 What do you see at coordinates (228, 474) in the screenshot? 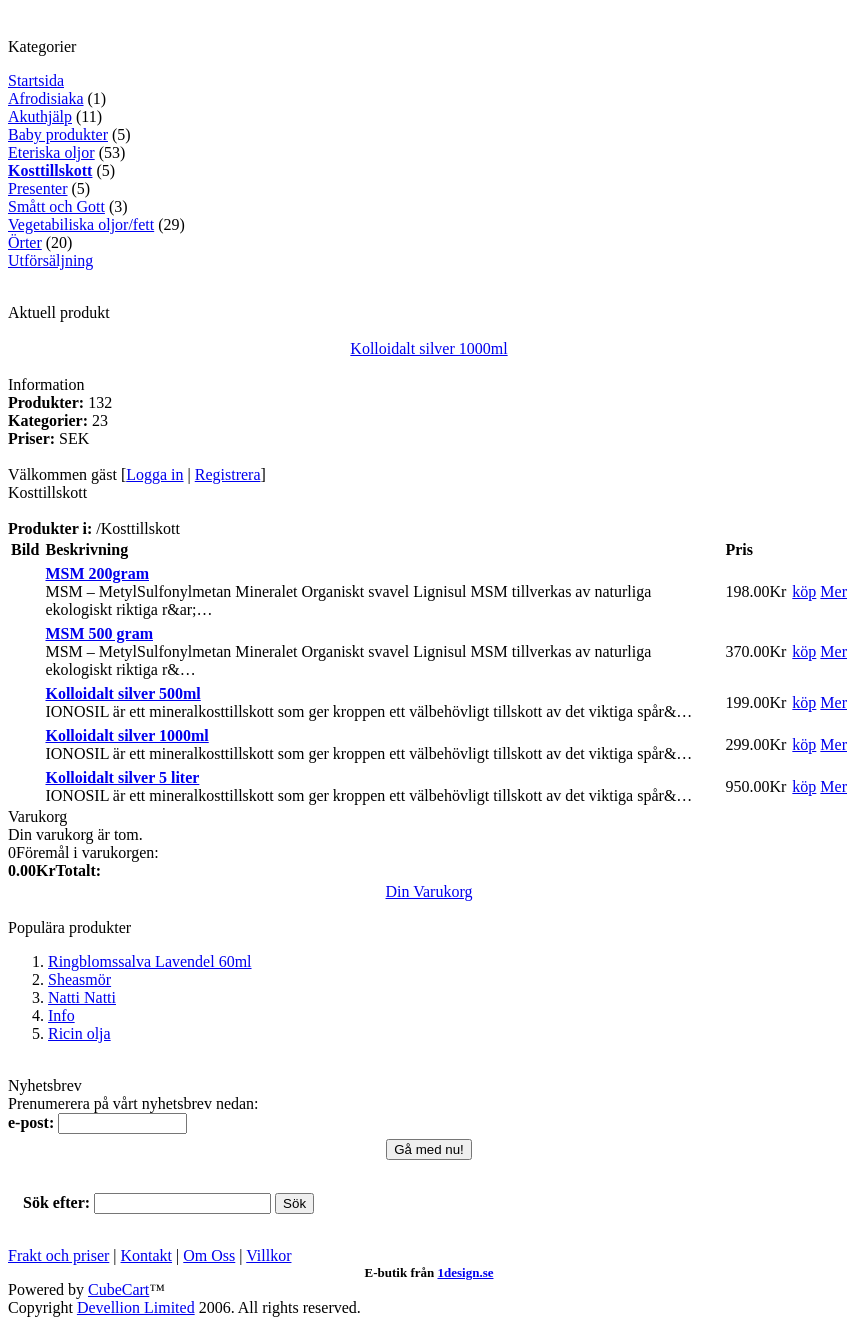
I see `Registrera` at bounding box center [228, 474].